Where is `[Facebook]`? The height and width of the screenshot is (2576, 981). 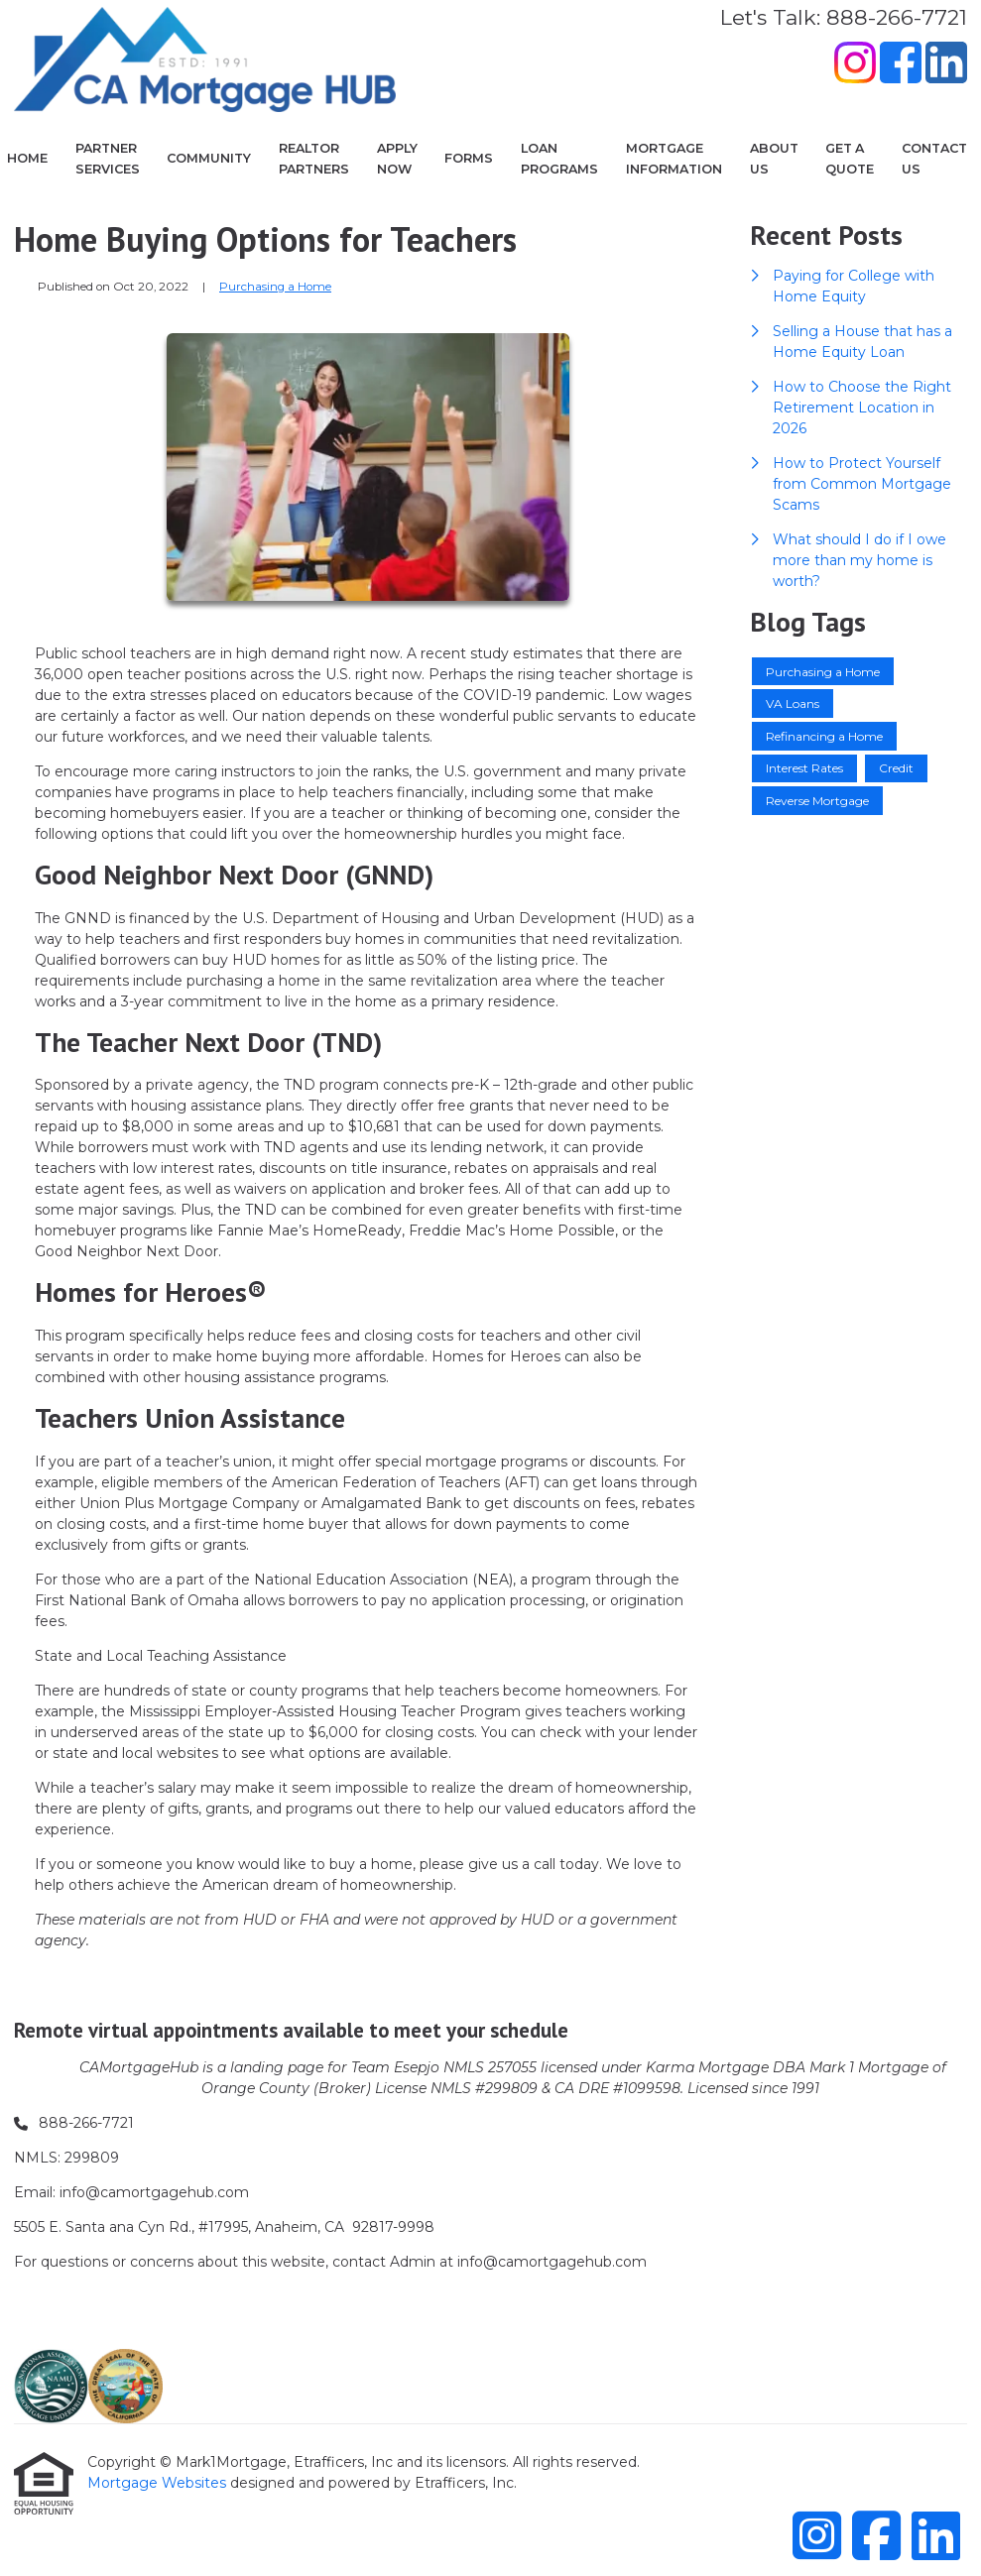 [Facebook] is located at coordinates (900, 65).